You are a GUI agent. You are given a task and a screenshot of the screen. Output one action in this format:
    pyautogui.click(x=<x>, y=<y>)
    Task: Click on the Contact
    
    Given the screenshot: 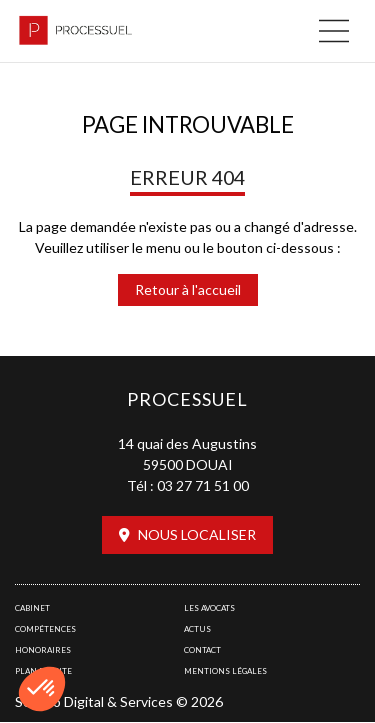 What is the action you would take?
    pyautogui.click(x=202, y=650)
    